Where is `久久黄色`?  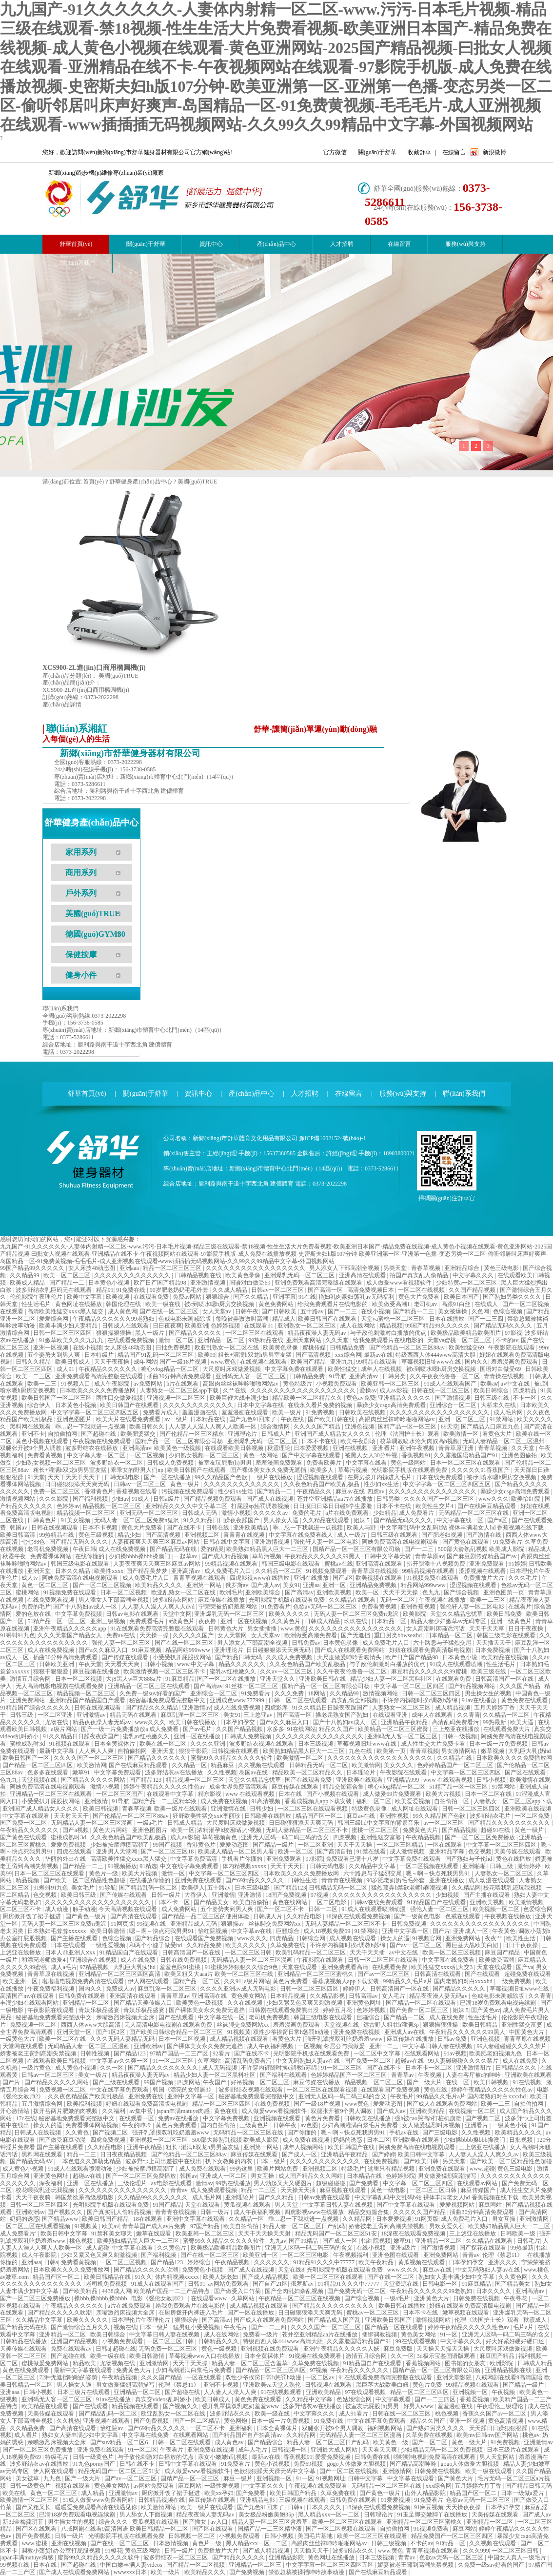 久久黄色 is located at coordinates (77, 2132).